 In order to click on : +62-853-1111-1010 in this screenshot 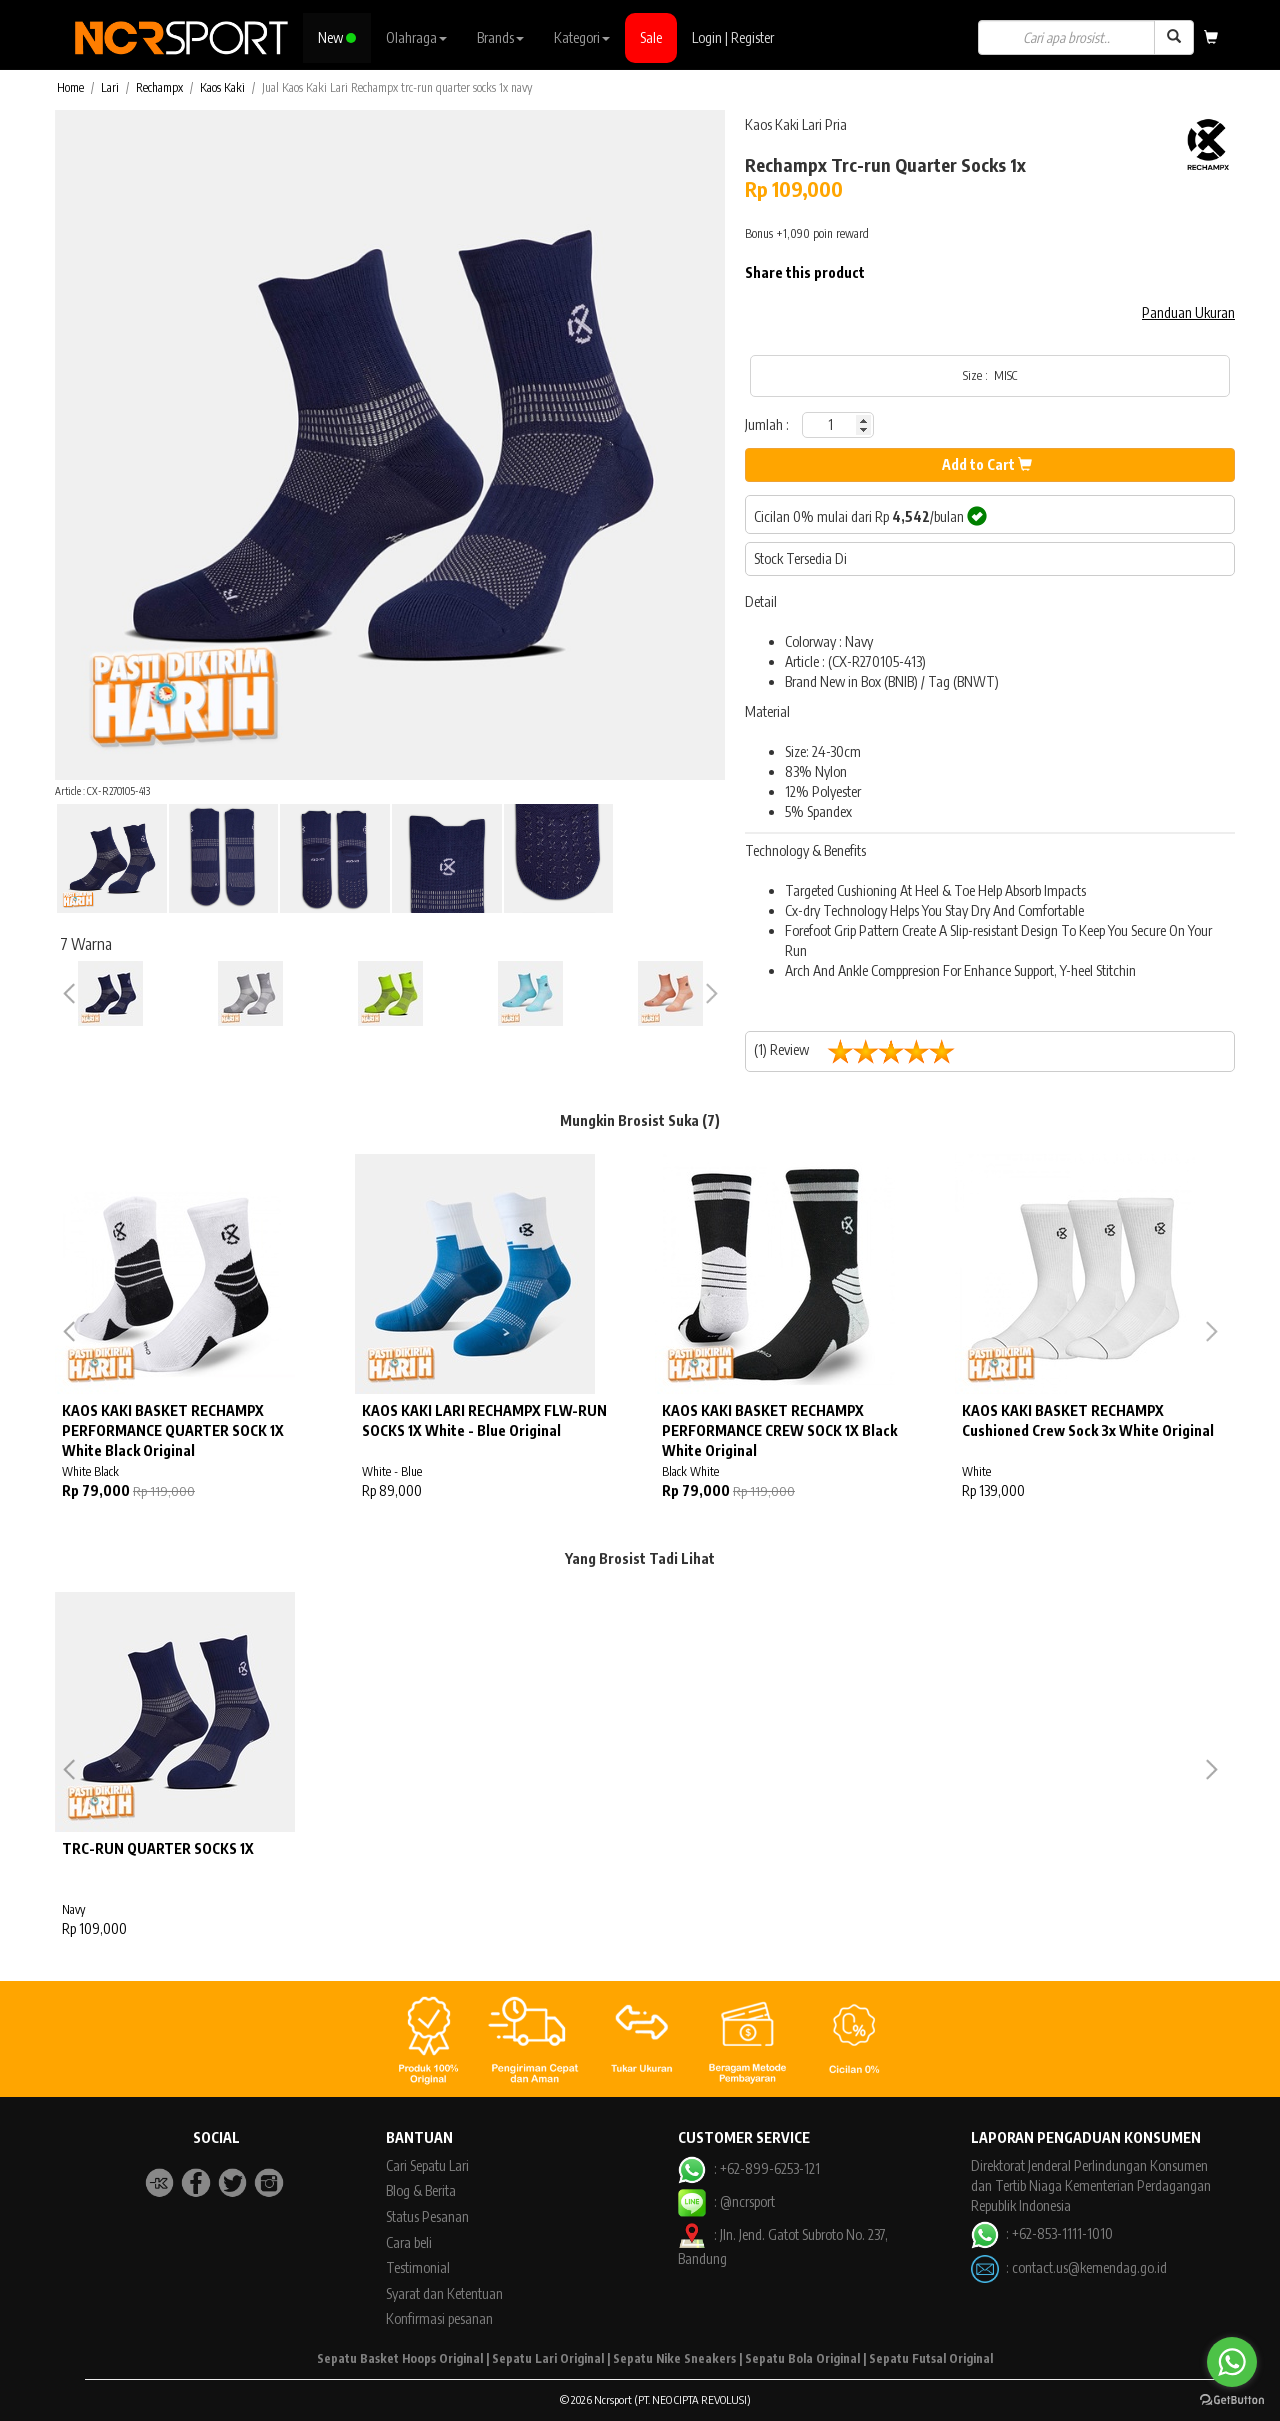, I will do `click(1042, 2233)`.